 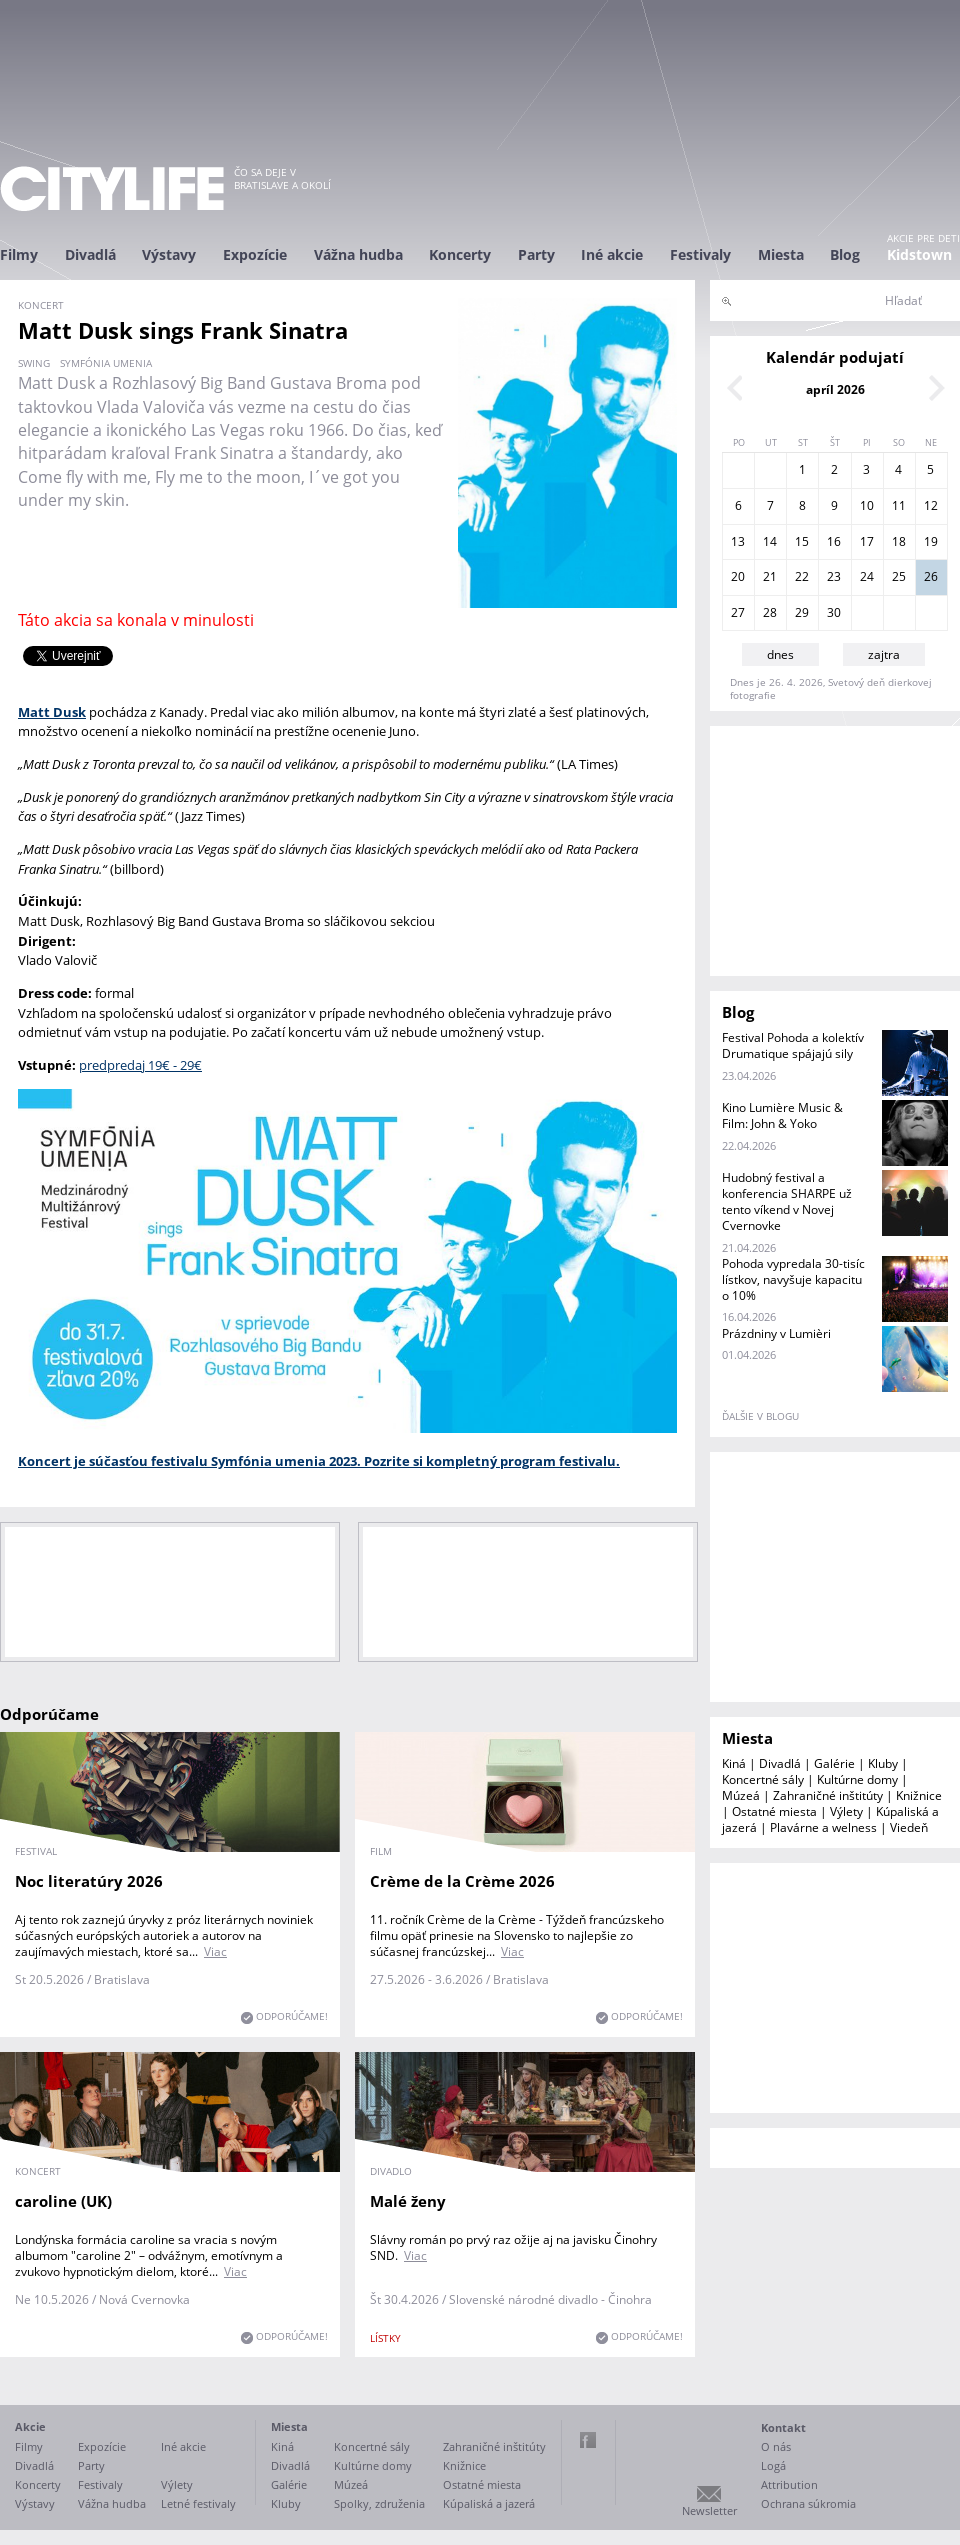 What do you see at coordinates (776, 2446) in the screenshot?
I see `O nás` at bounding box center [776, 2446].